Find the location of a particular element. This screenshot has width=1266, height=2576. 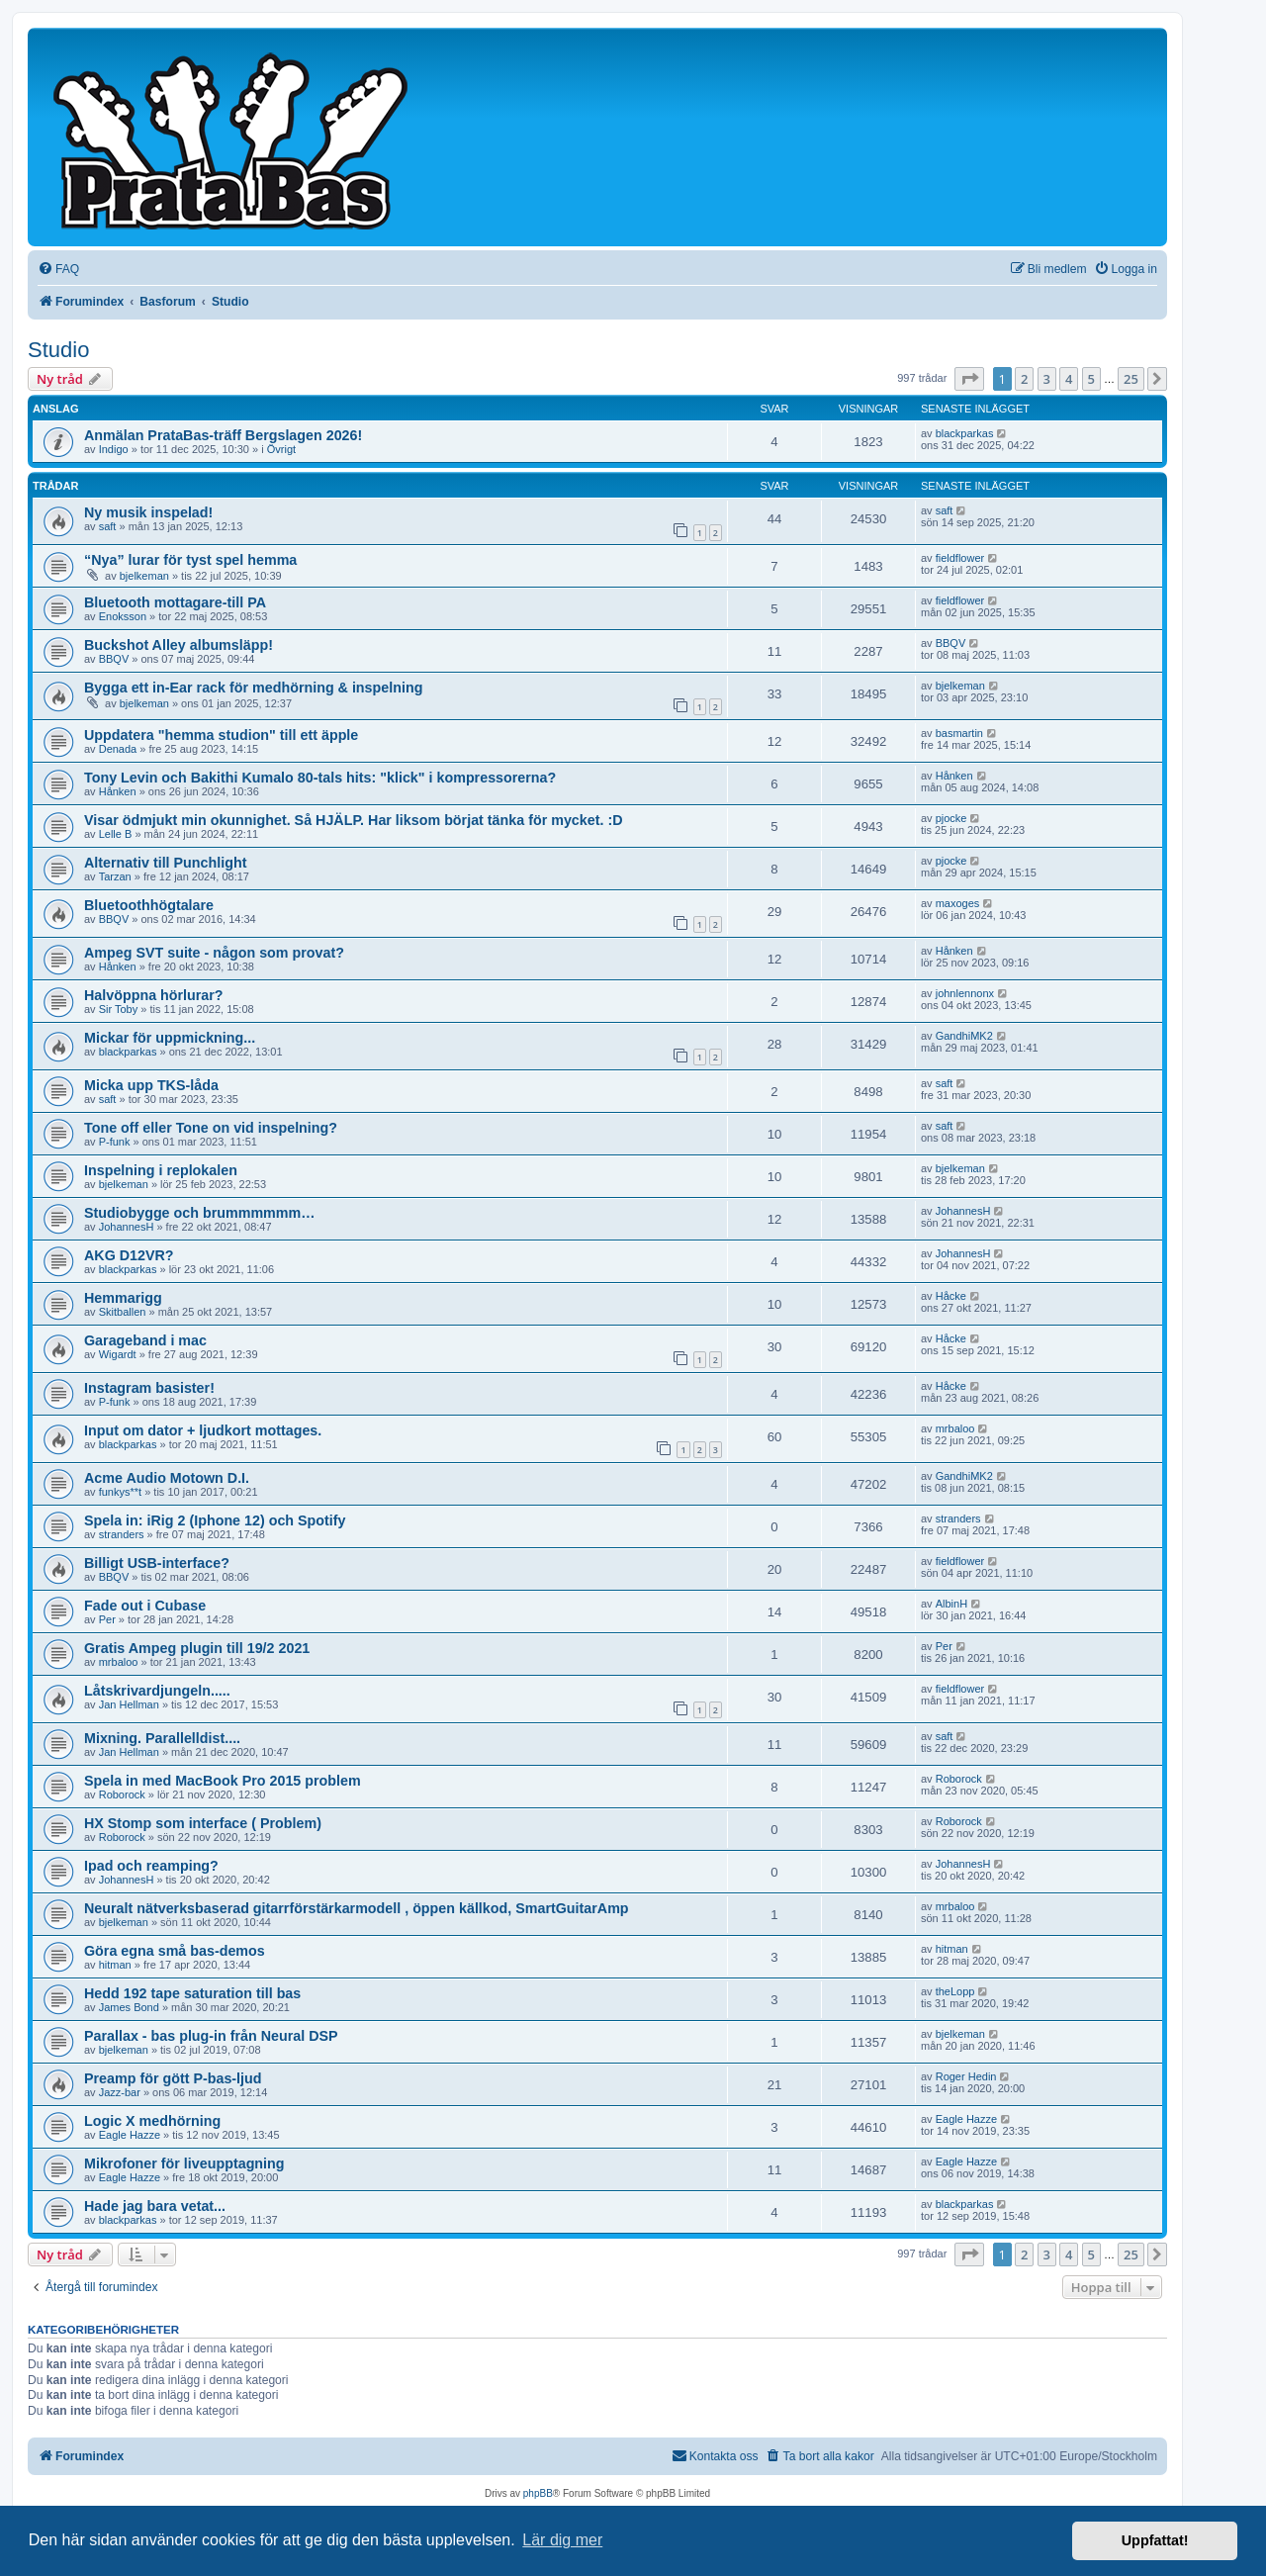

James Bond is located at coordinates (129, 2007).